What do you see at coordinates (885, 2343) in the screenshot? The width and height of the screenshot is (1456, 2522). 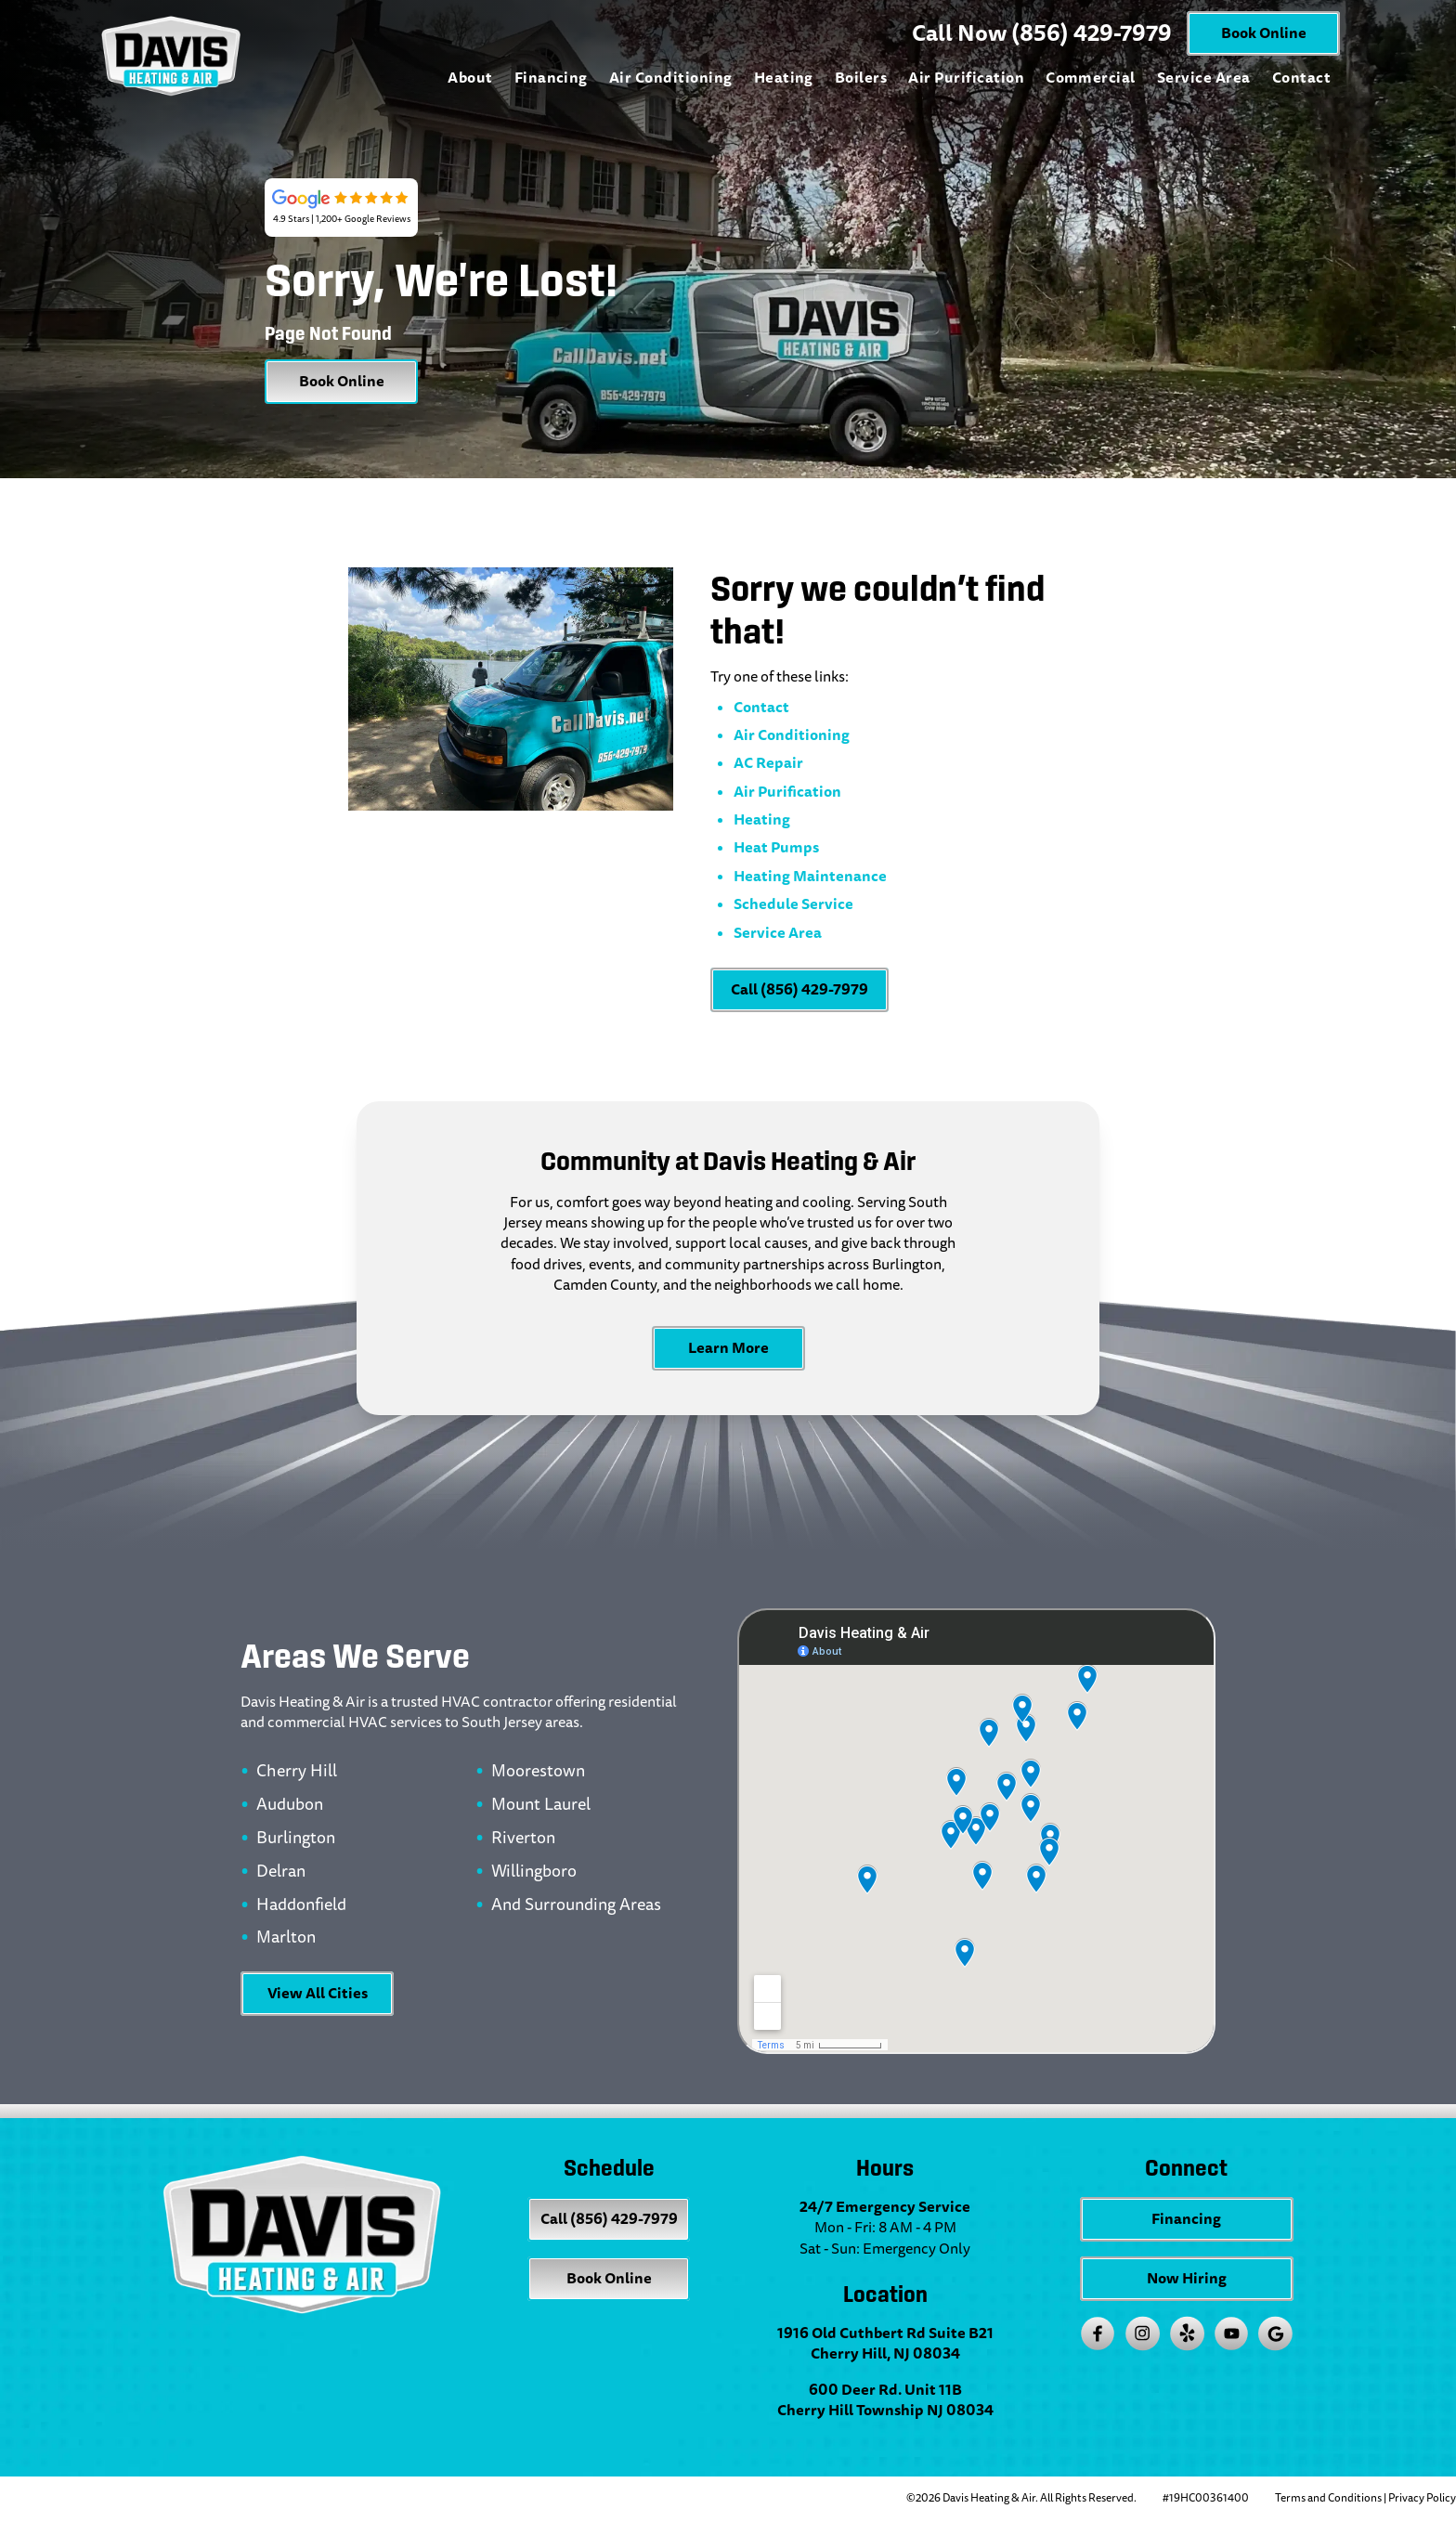 I see `1916 Old Cuthbert Rd Suite B21 Cherry Hill, NJ 08034` at bounding box center [885, 2343].